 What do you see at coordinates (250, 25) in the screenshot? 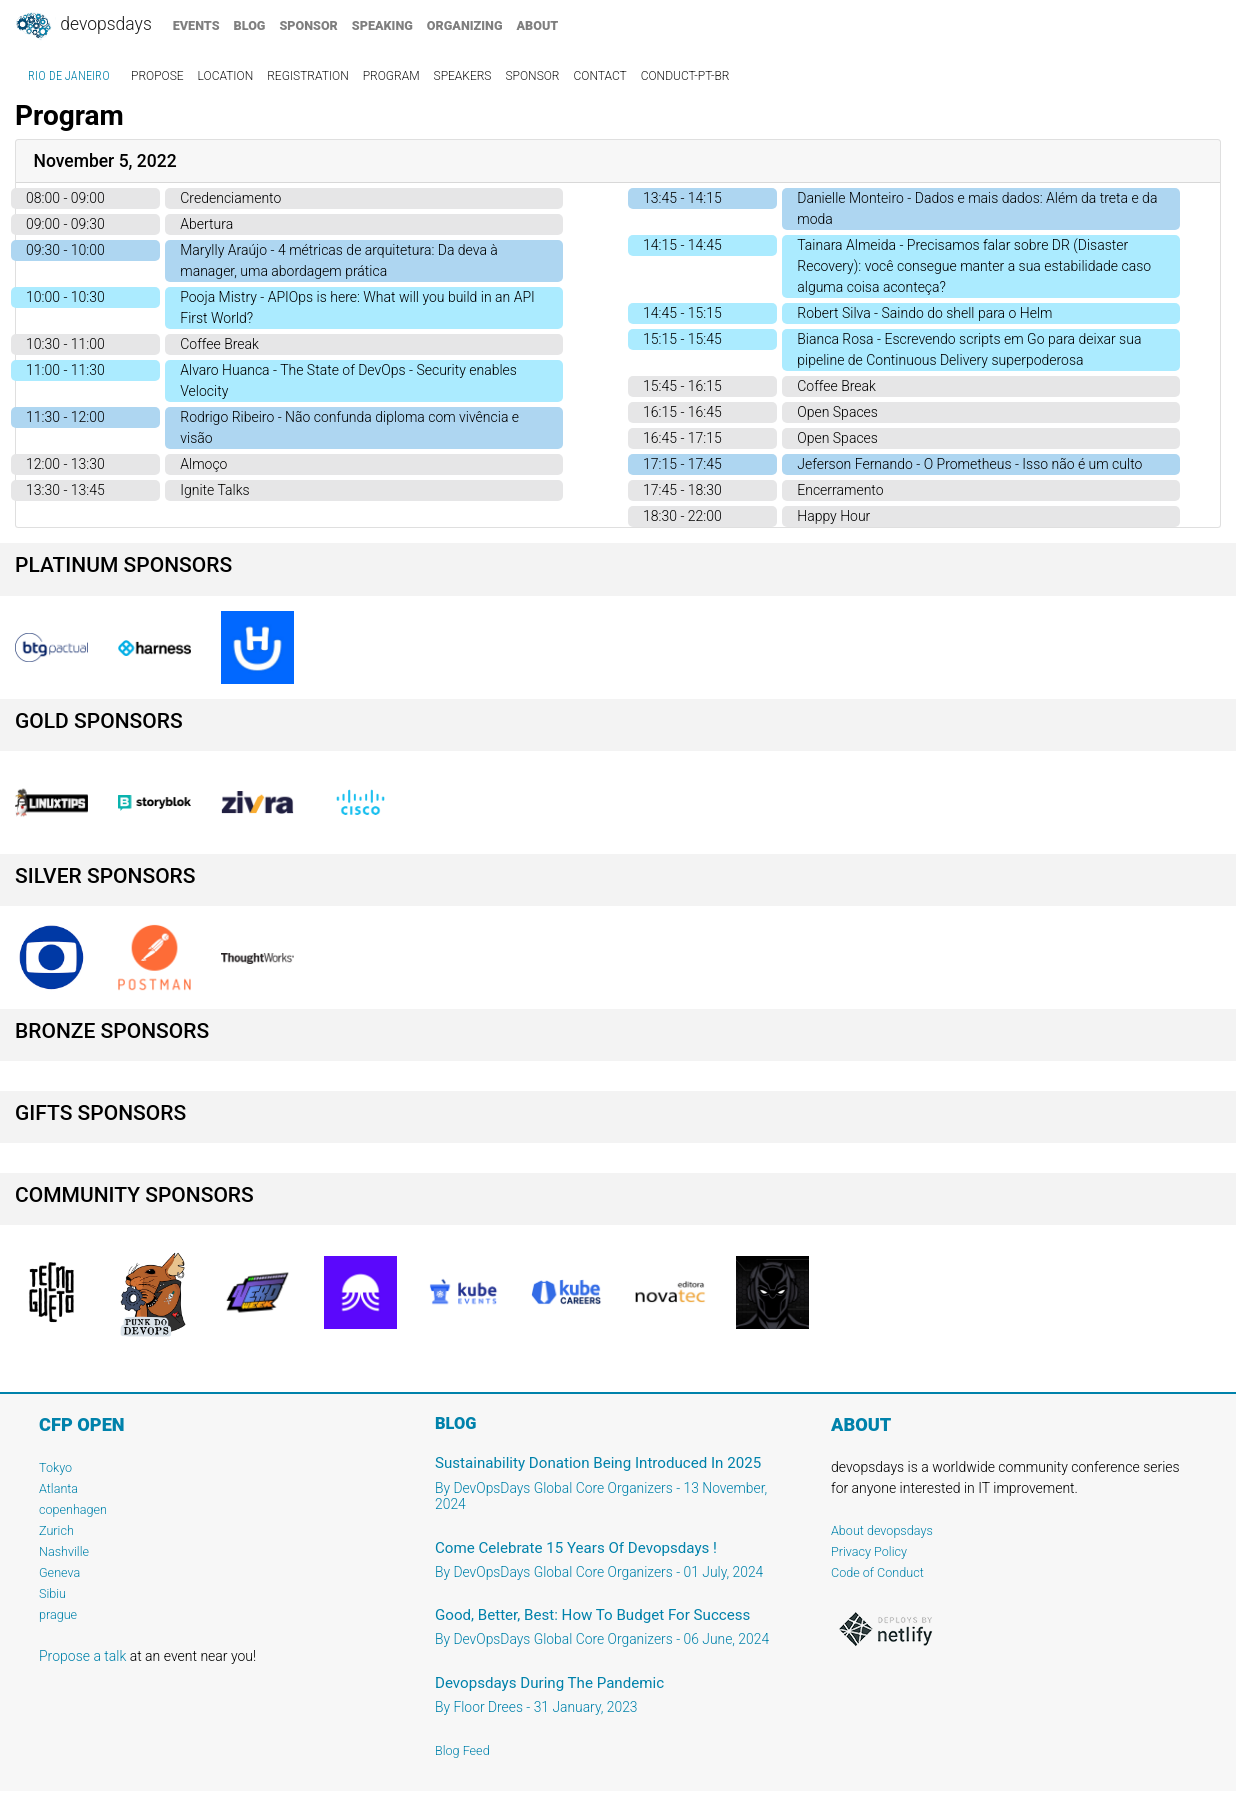
I see `blog` at bounding box center [250, 25].